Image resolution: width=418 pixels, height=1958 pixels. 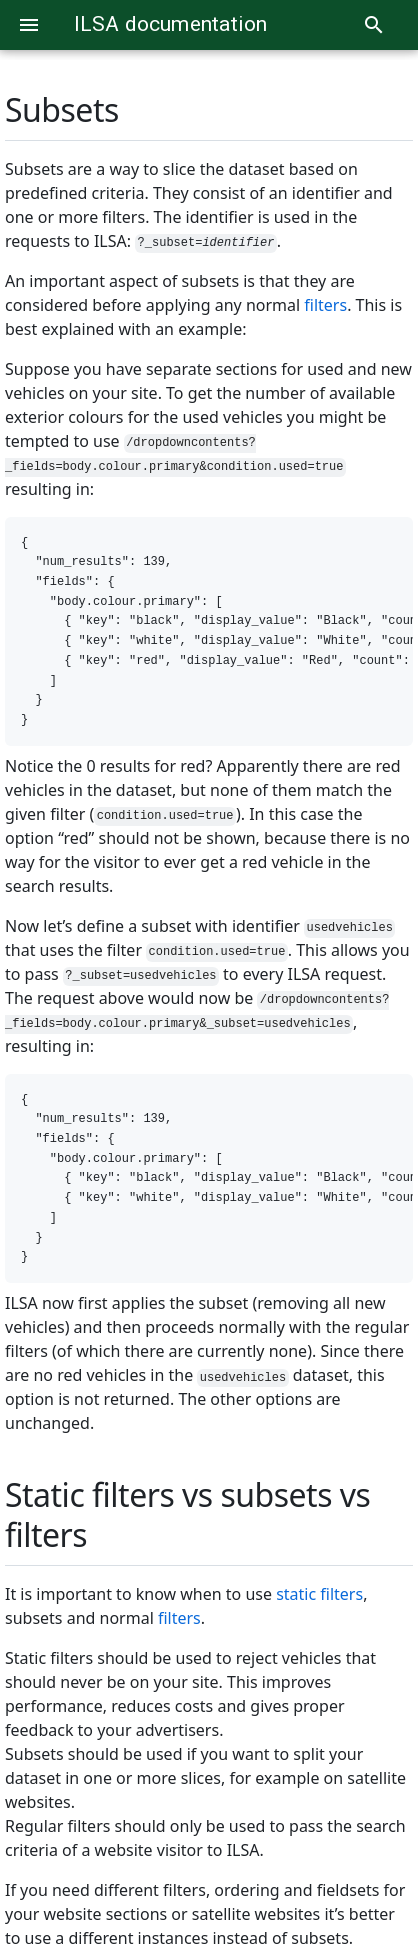 I want to click on [Menu], so click(x=29, y=25).